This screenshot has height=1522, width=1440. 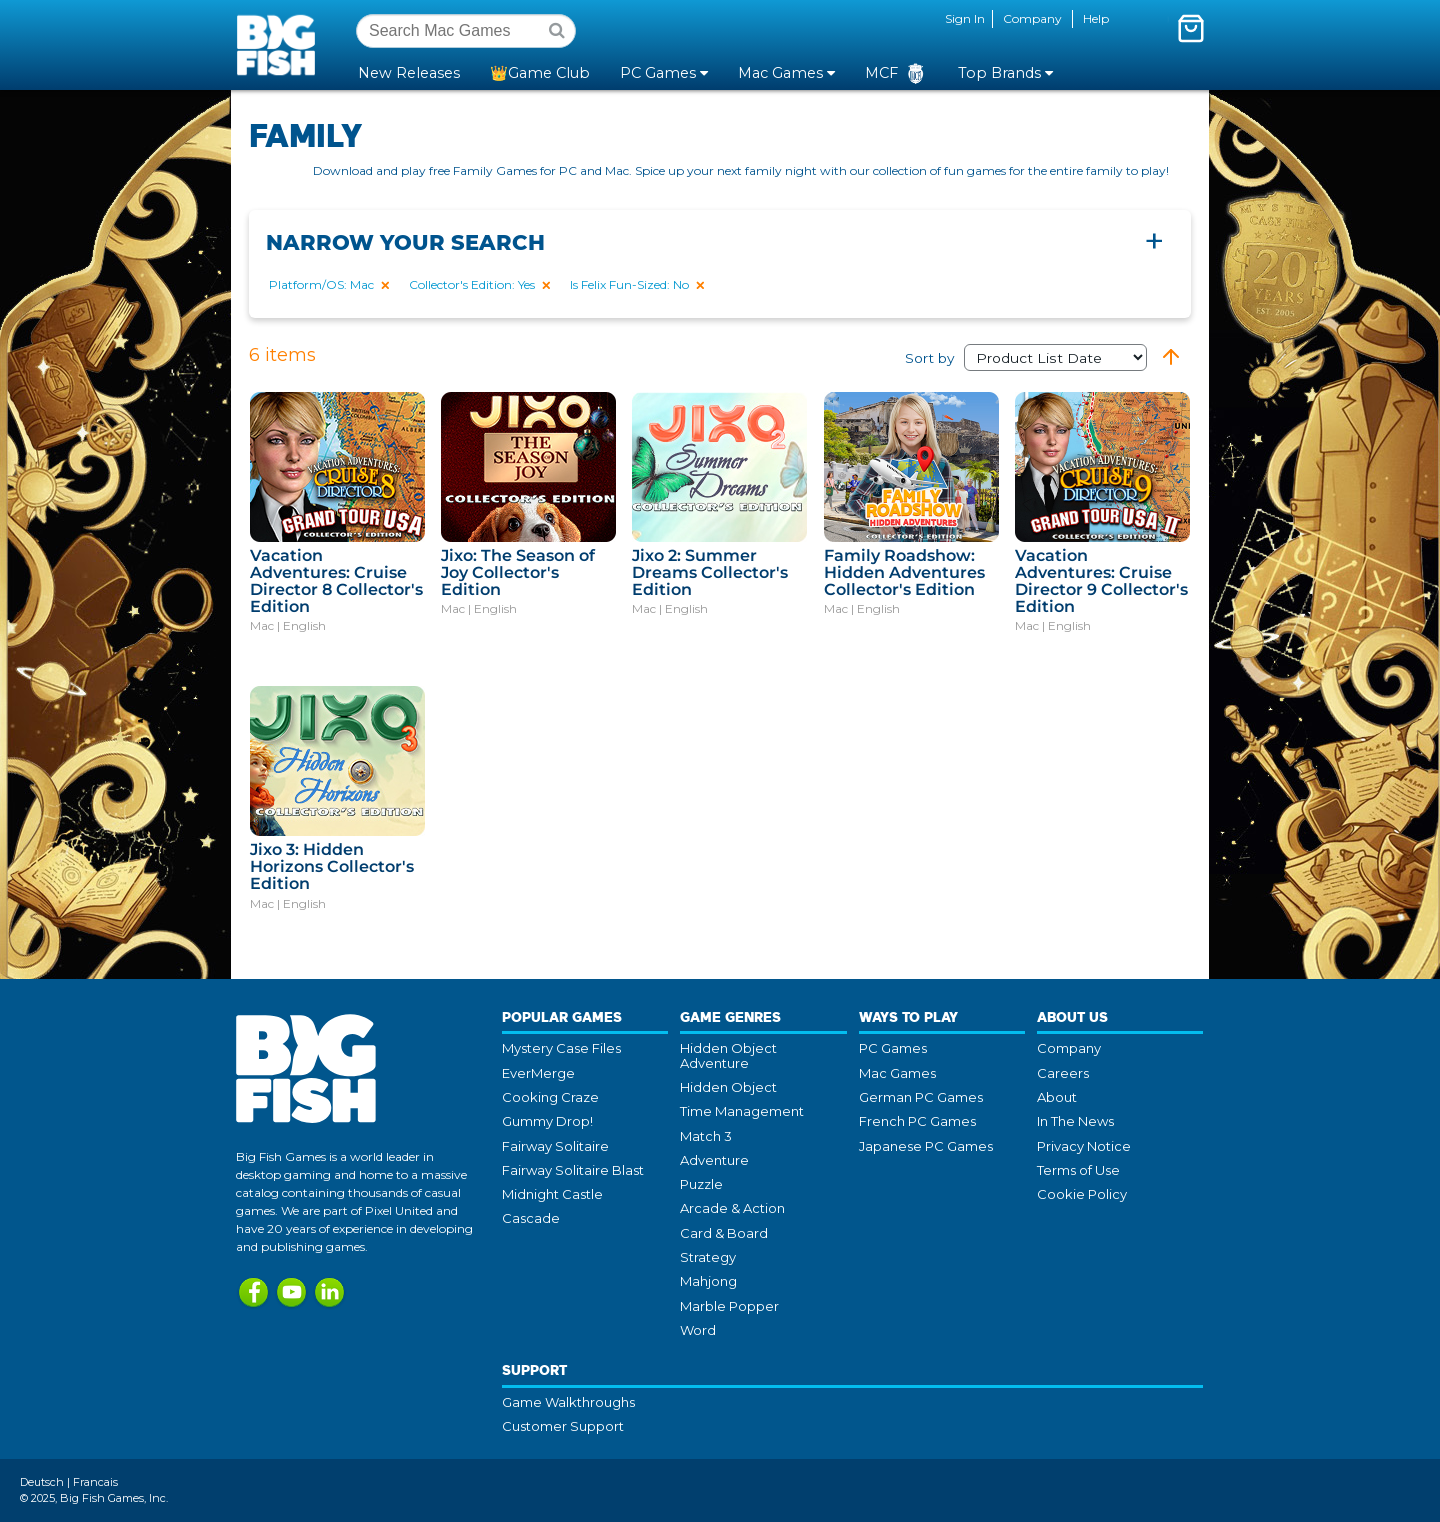 What do you see at coordinates (538, 1073) in the screenshot?
I see `EverMerge` at bounding box center [538, 1073].